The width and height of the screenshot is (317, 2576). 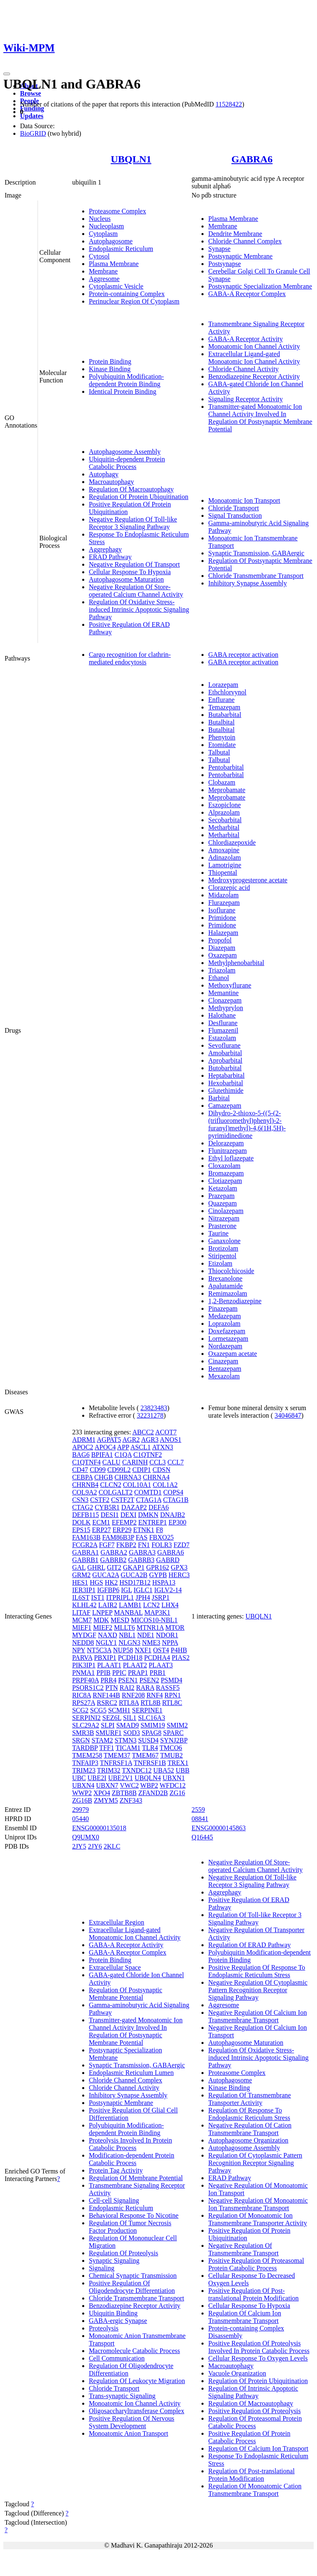 What do you see at coordinates (96, 1567) in the screenshot?
I see `GHRL` at bounding box center [96, 1567].